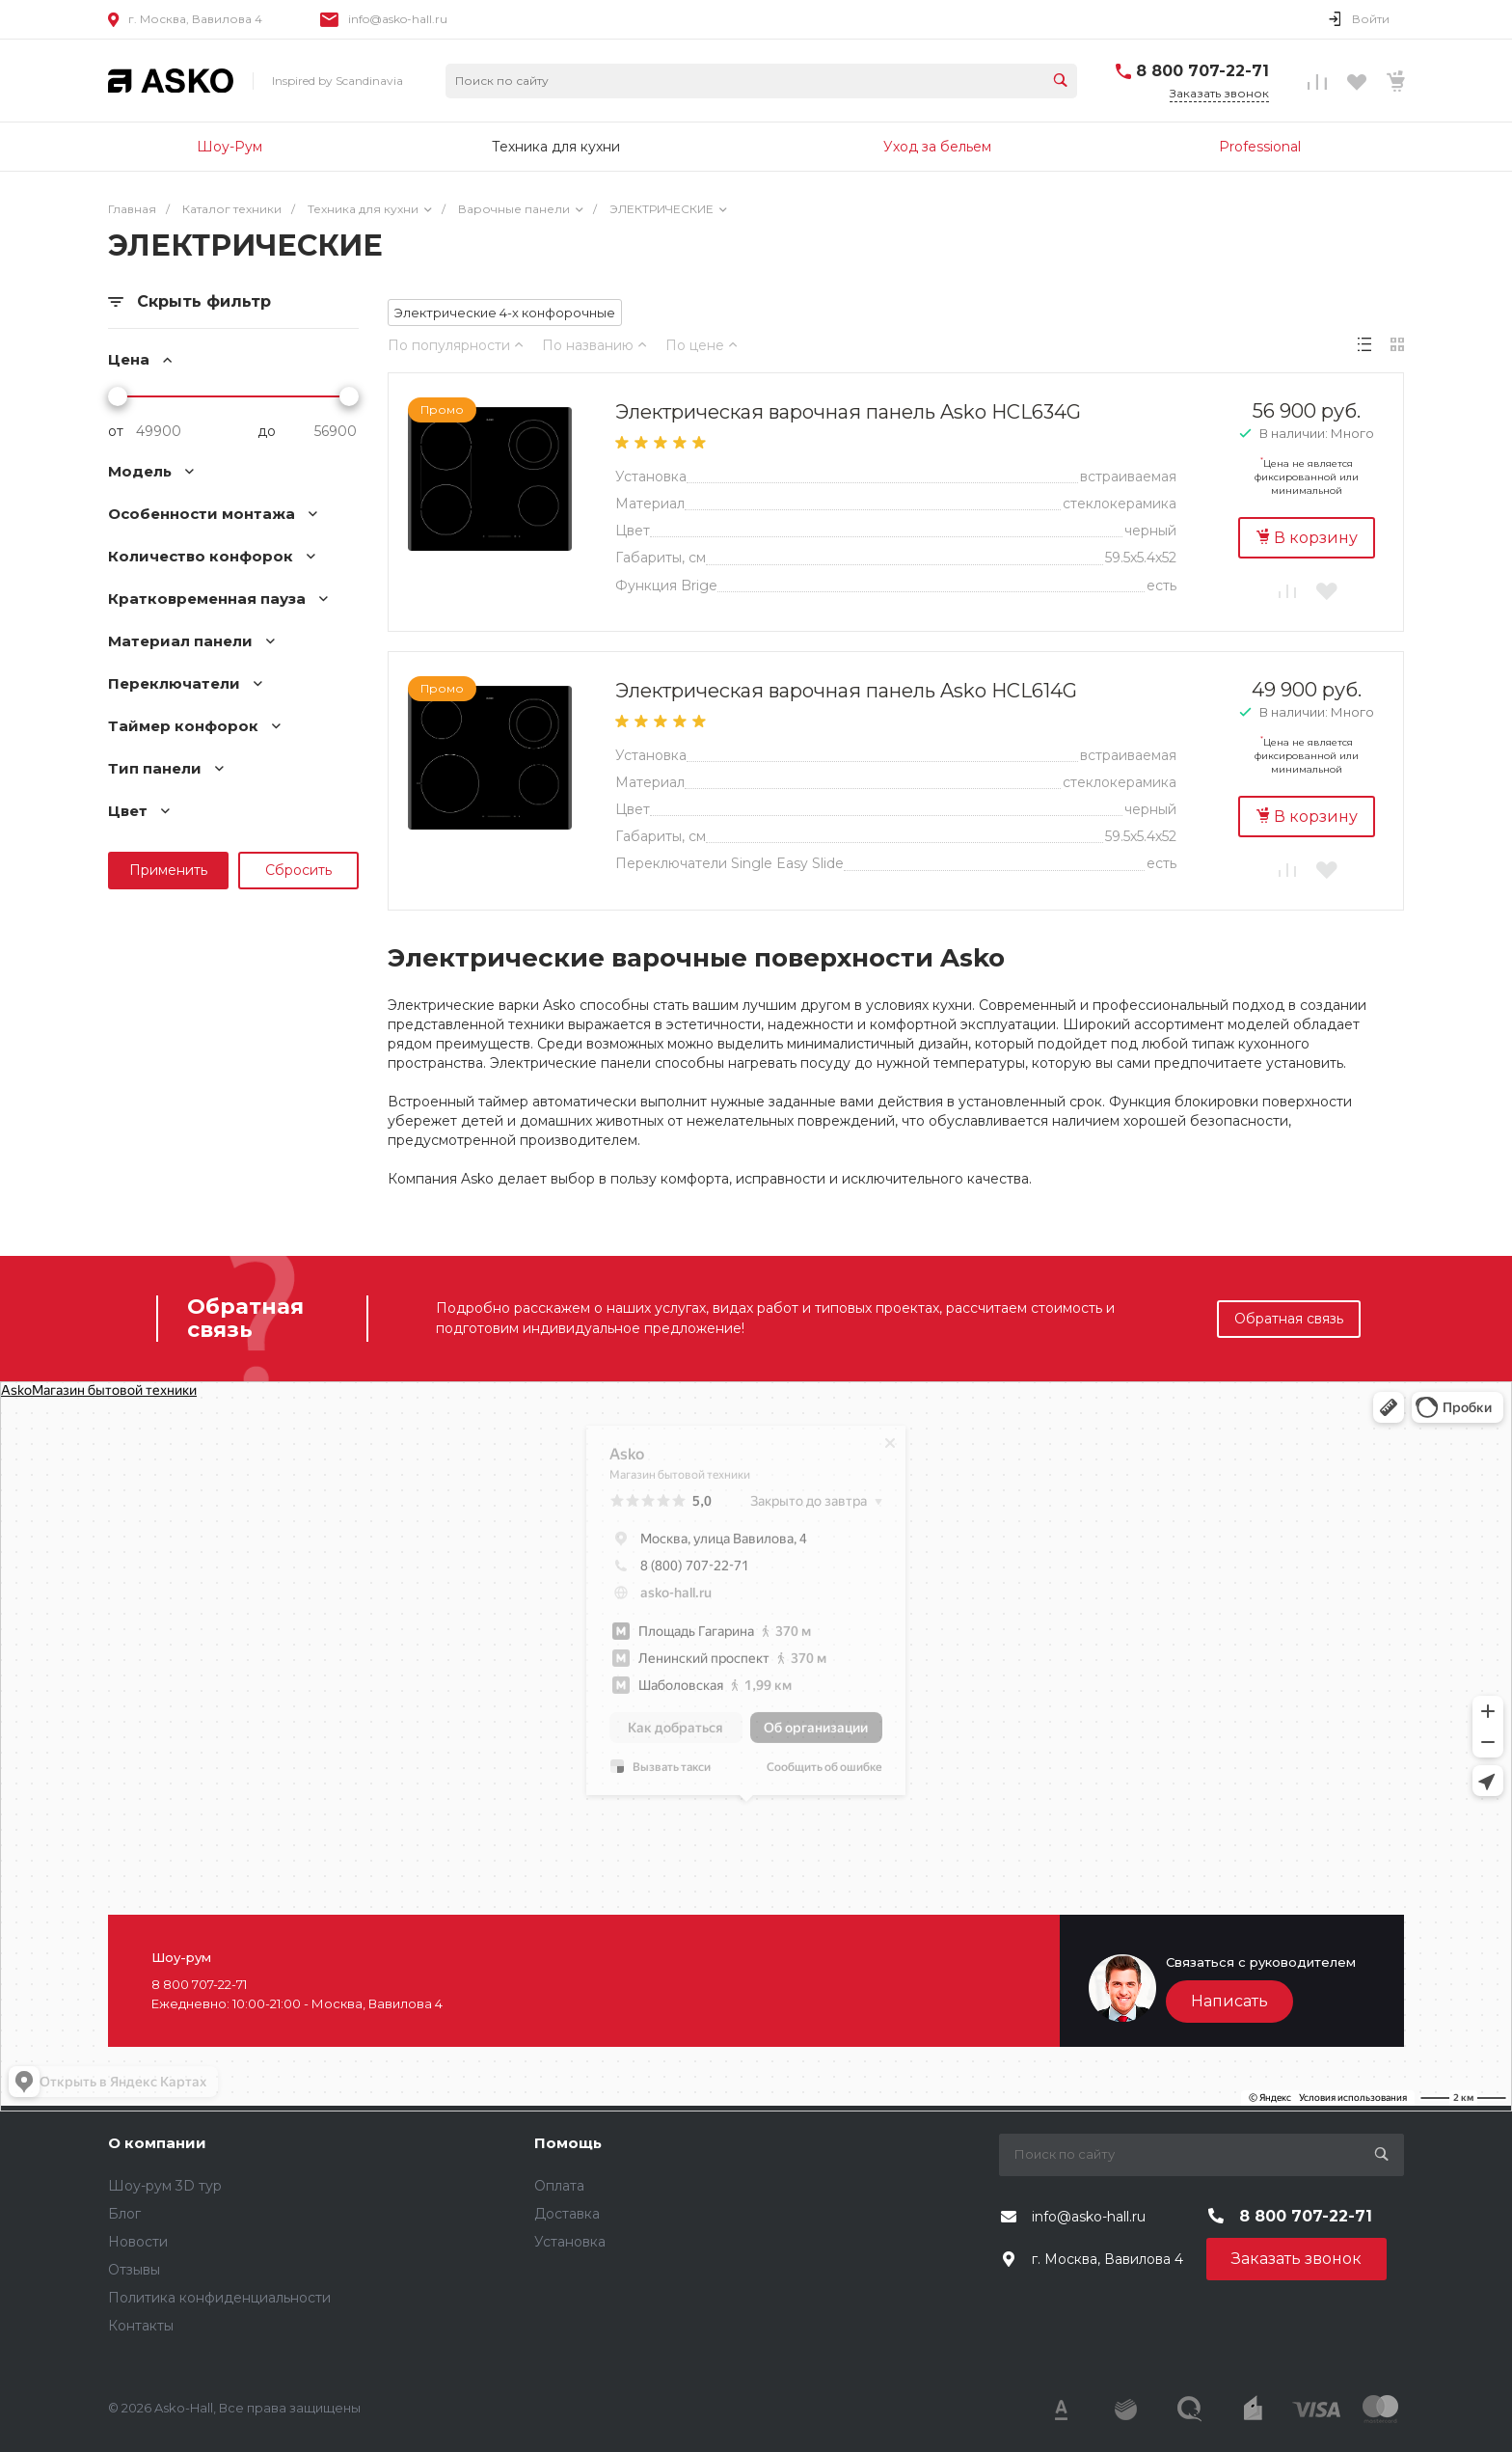  Describe the element at coordinates (568, 2143) in the screenshot. I see `Помощь` at that location.